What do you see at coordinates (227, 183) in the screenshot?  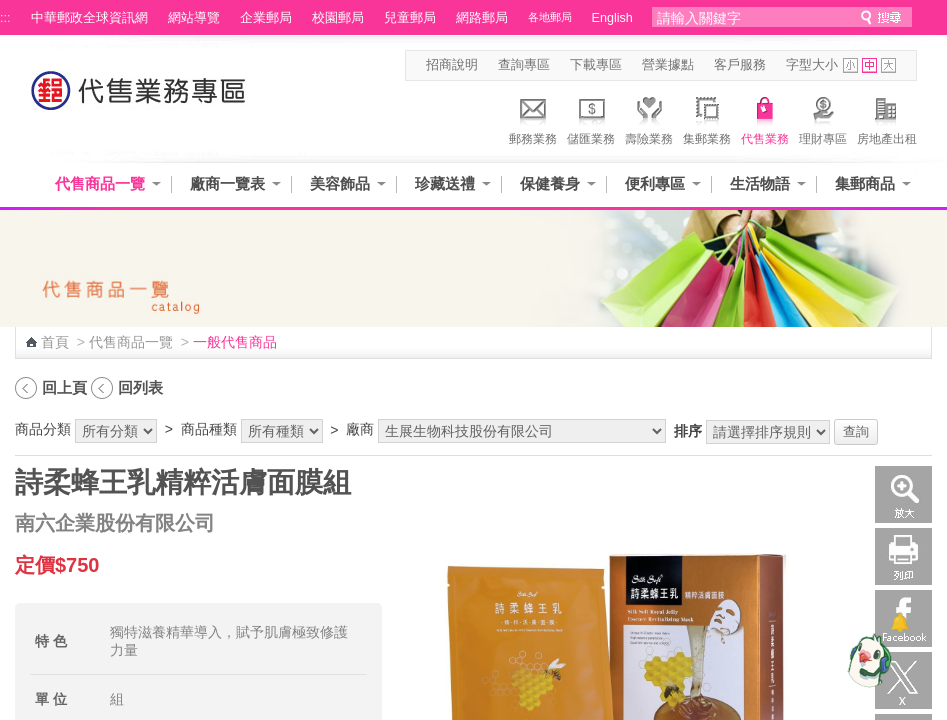 I see `廠商一覽表` at bounding box center [227, 183].